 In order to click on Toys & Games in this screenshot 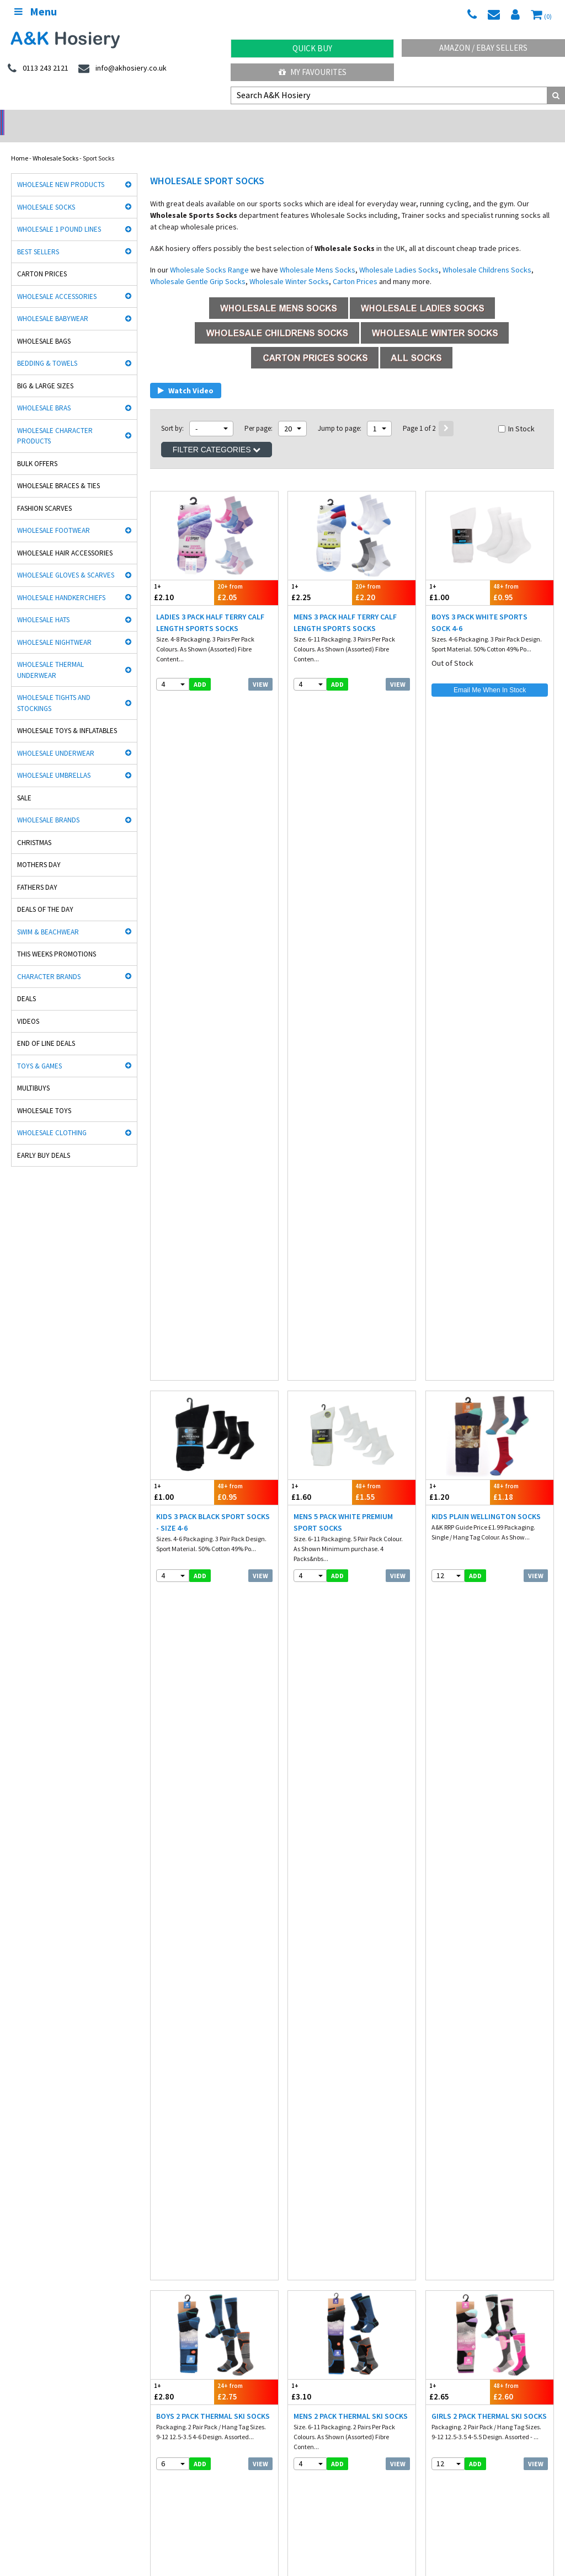, I will do `click(39, 1051)`.